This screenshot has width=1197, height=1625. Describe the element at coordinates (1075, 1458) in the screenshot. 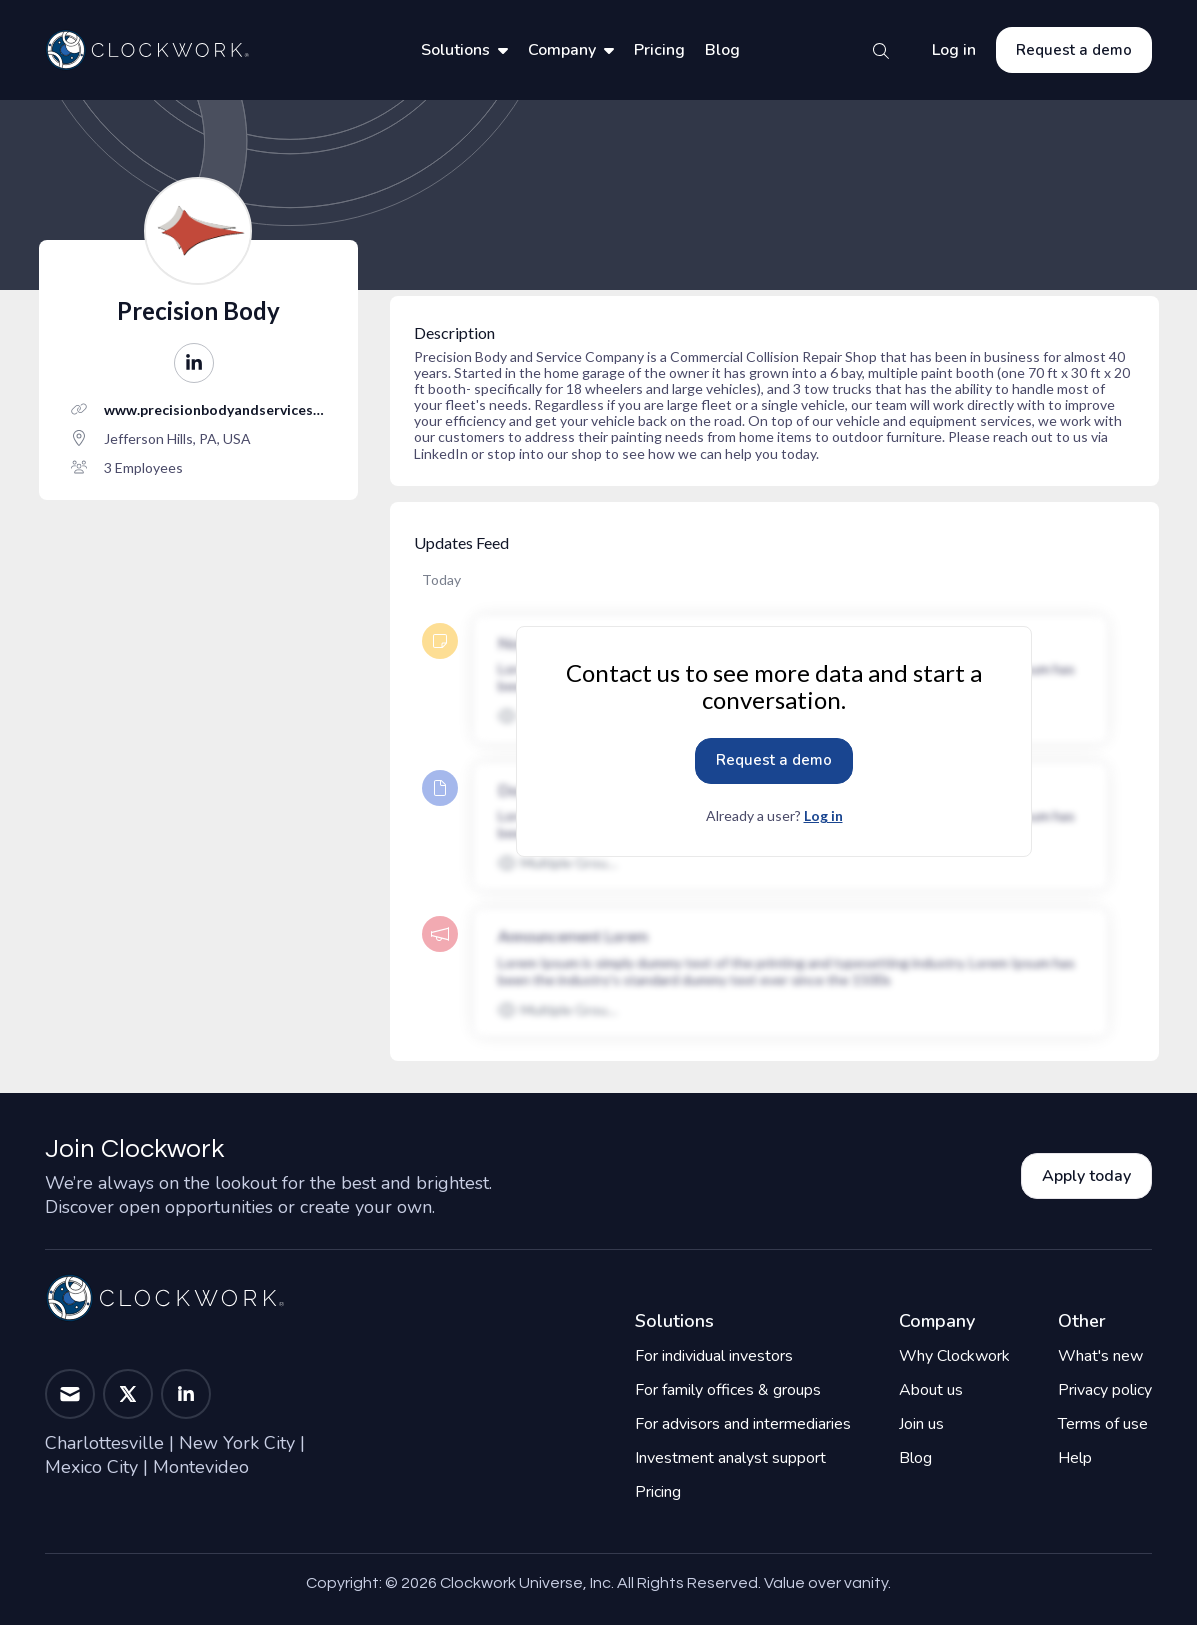

I see `Help` at that location.